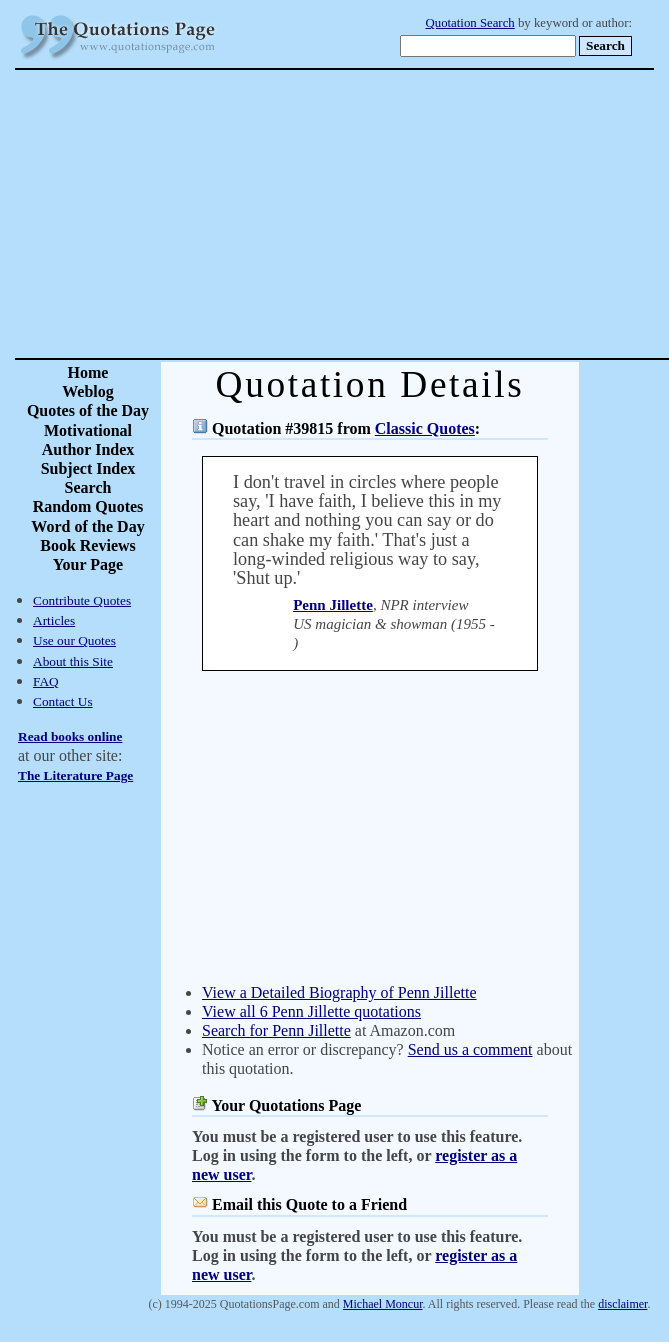 This screenshot has width=669, height=1342. What do you see at coordinates (88, 410) in the screenshot?
I see `Quotes of the Day` at bounding box center [88, 410].